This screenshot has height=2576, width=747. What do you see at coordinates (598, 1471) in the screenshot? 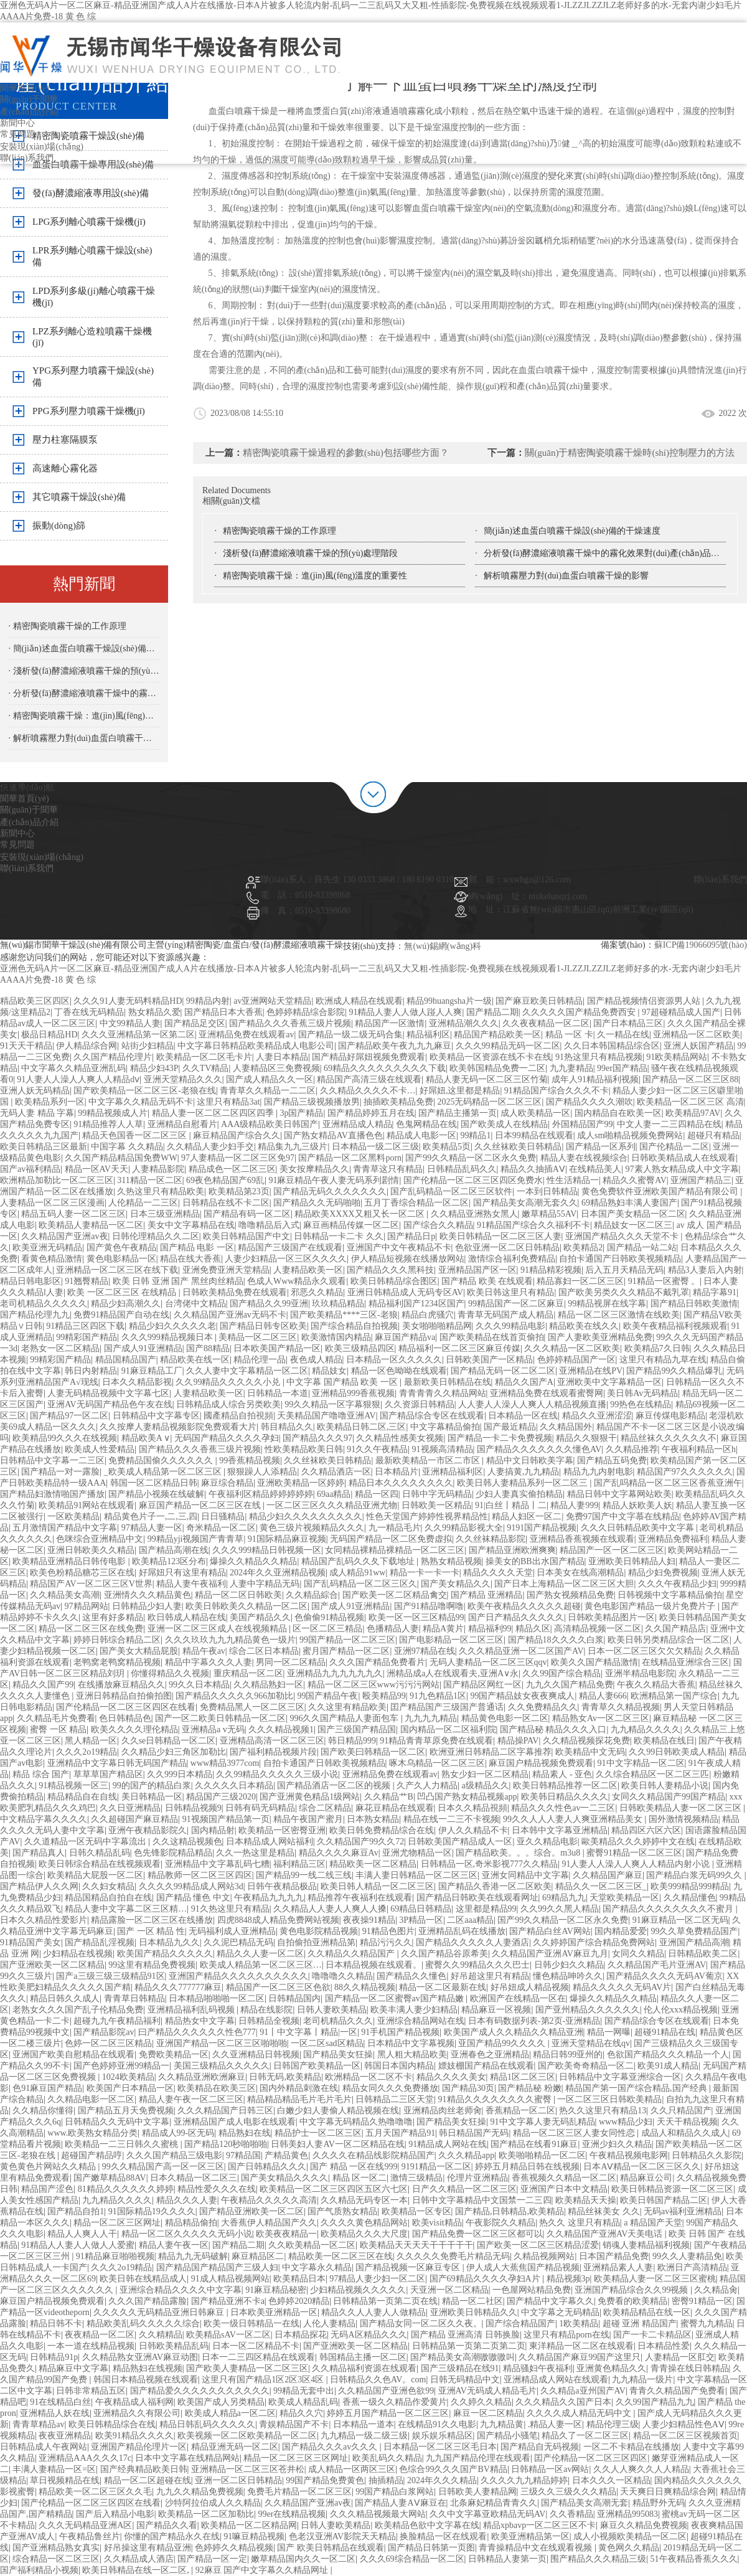
I see `精品九九内射电影` at bounding box center [598, 1471].